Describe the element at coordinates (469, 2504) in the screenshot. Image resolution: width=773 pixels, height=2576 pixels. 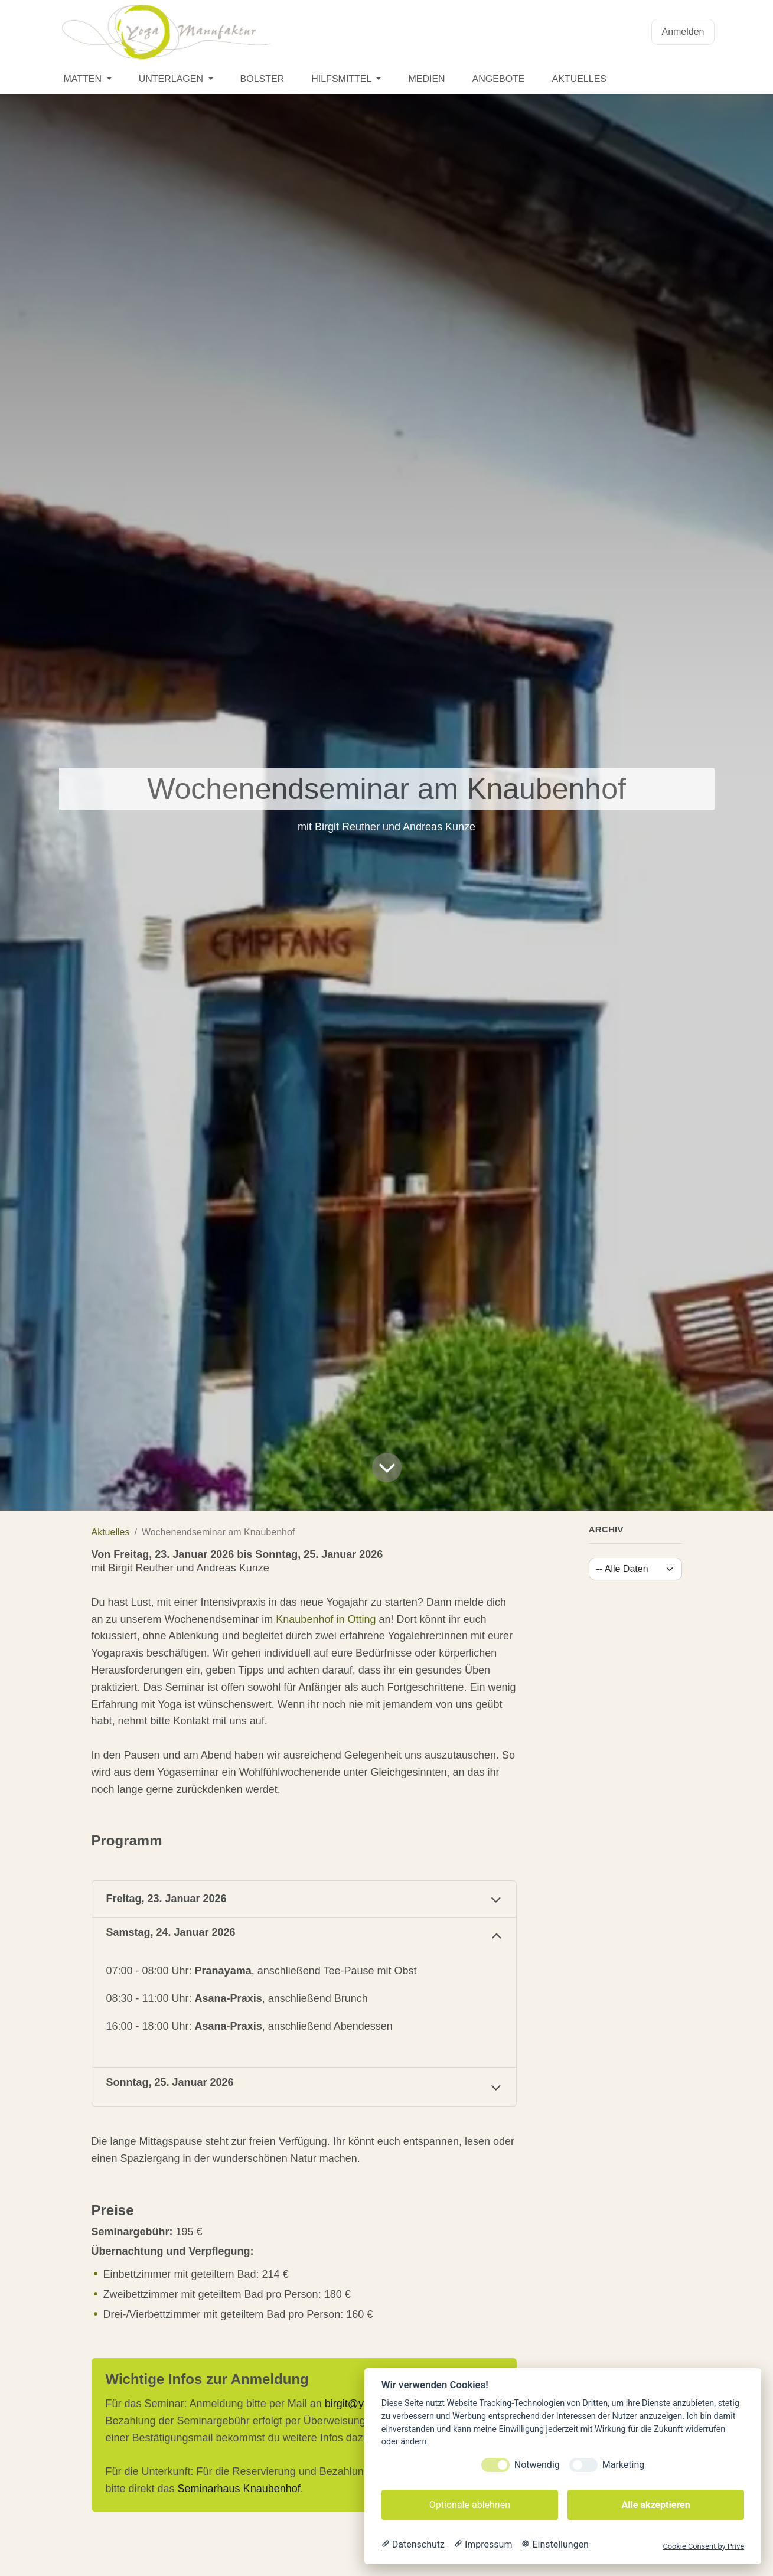
I see `Optionale ablehnen` at that location.